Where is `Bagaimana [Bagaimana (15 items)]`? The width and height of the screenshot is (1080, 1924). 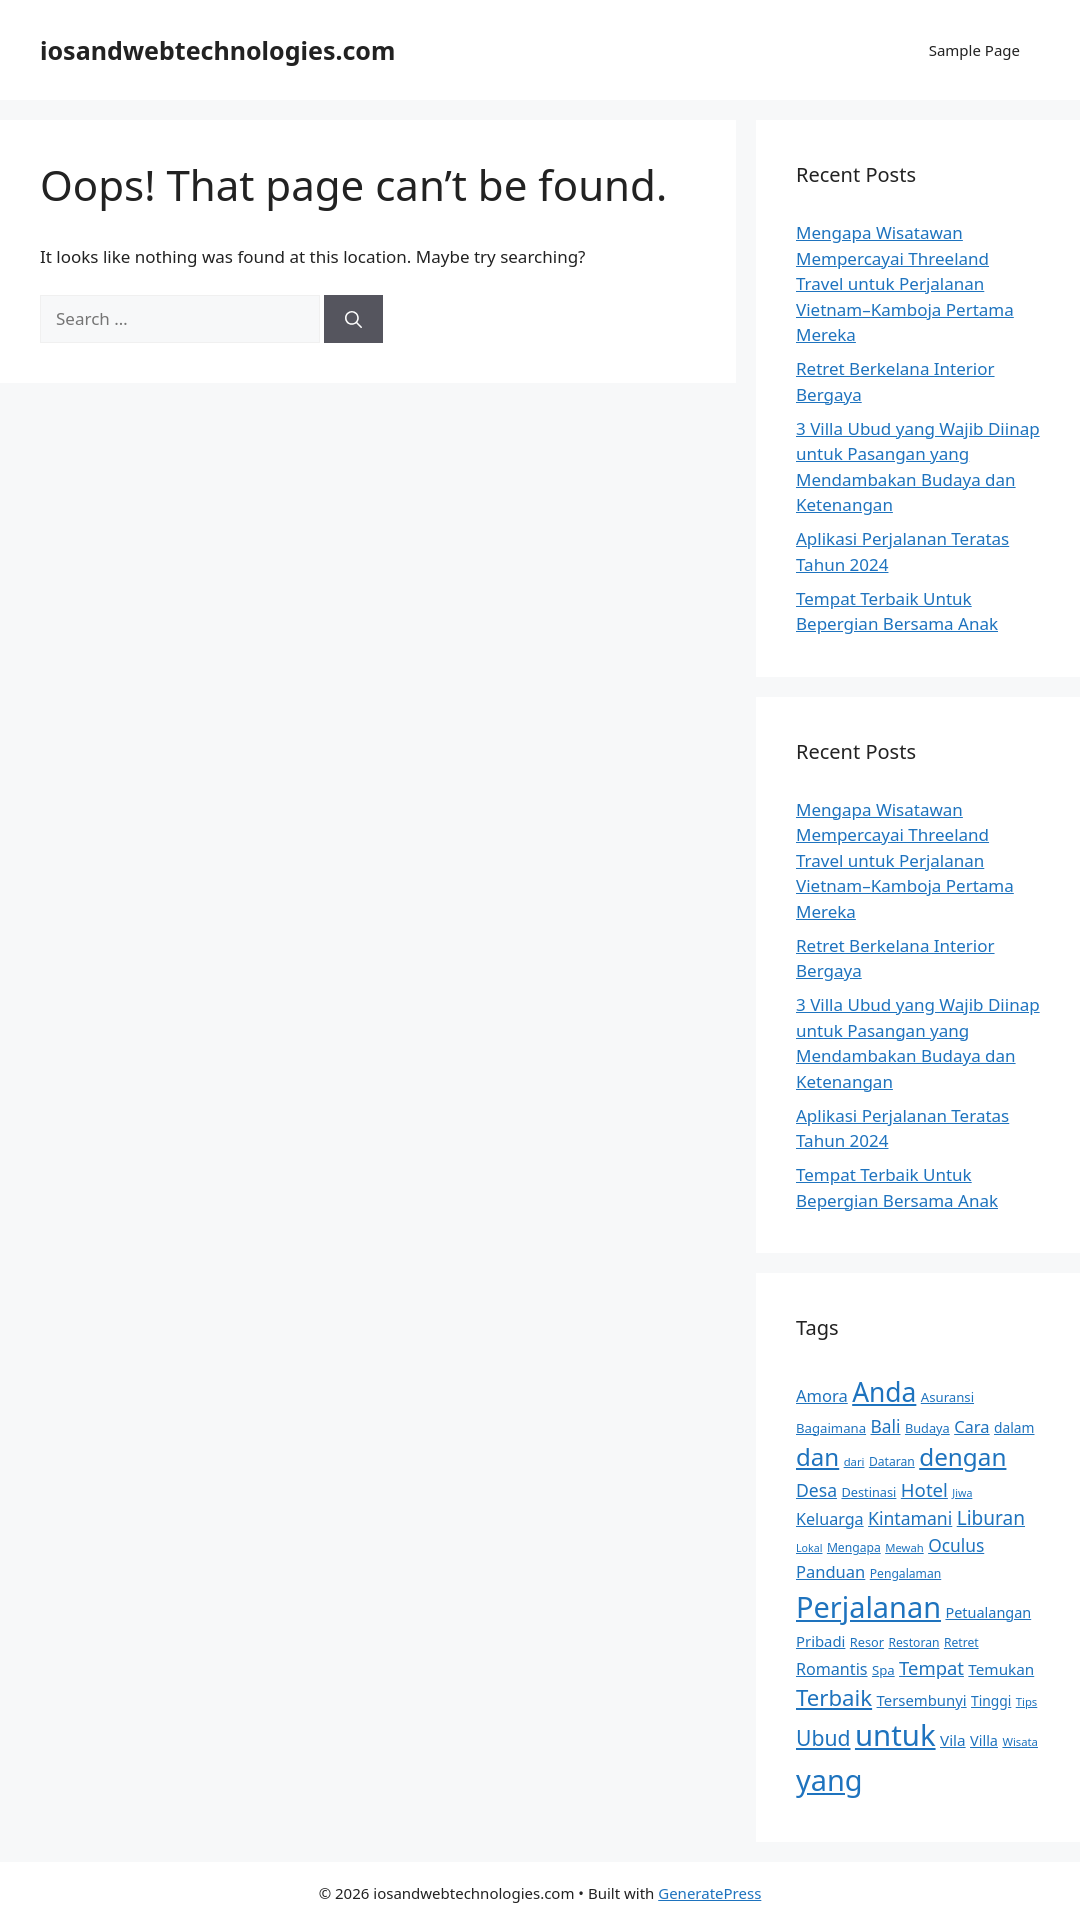
Bagaimana [Bagaimana (15 items)] is located at coordinates (831, 1428).